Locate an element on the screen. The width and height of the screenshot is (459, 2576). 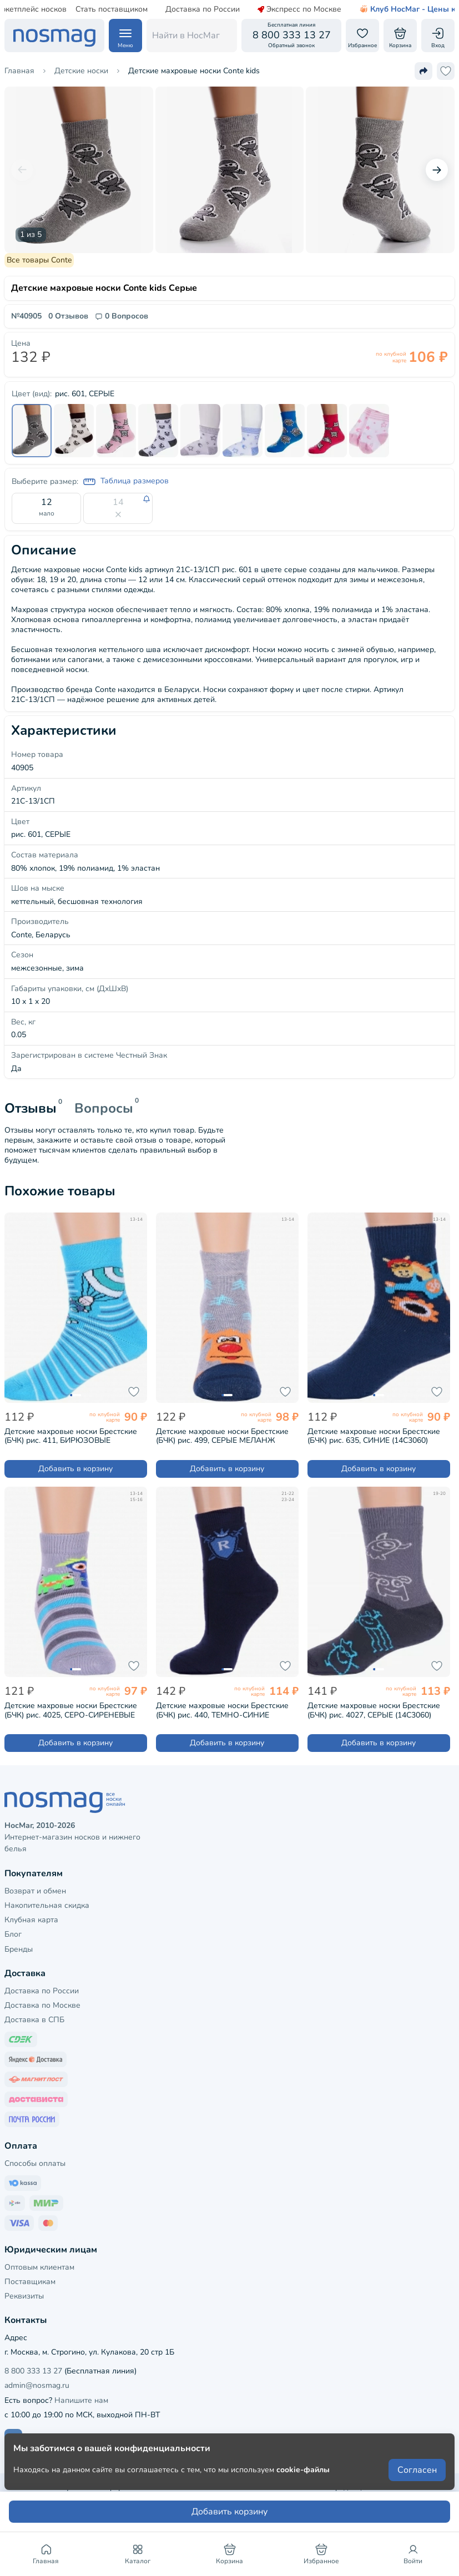
Детские махровые носки Брестские (БЧК) рис. 4027, СЕРЫЕ (14С3060) is located at coordinates (373, 1710).